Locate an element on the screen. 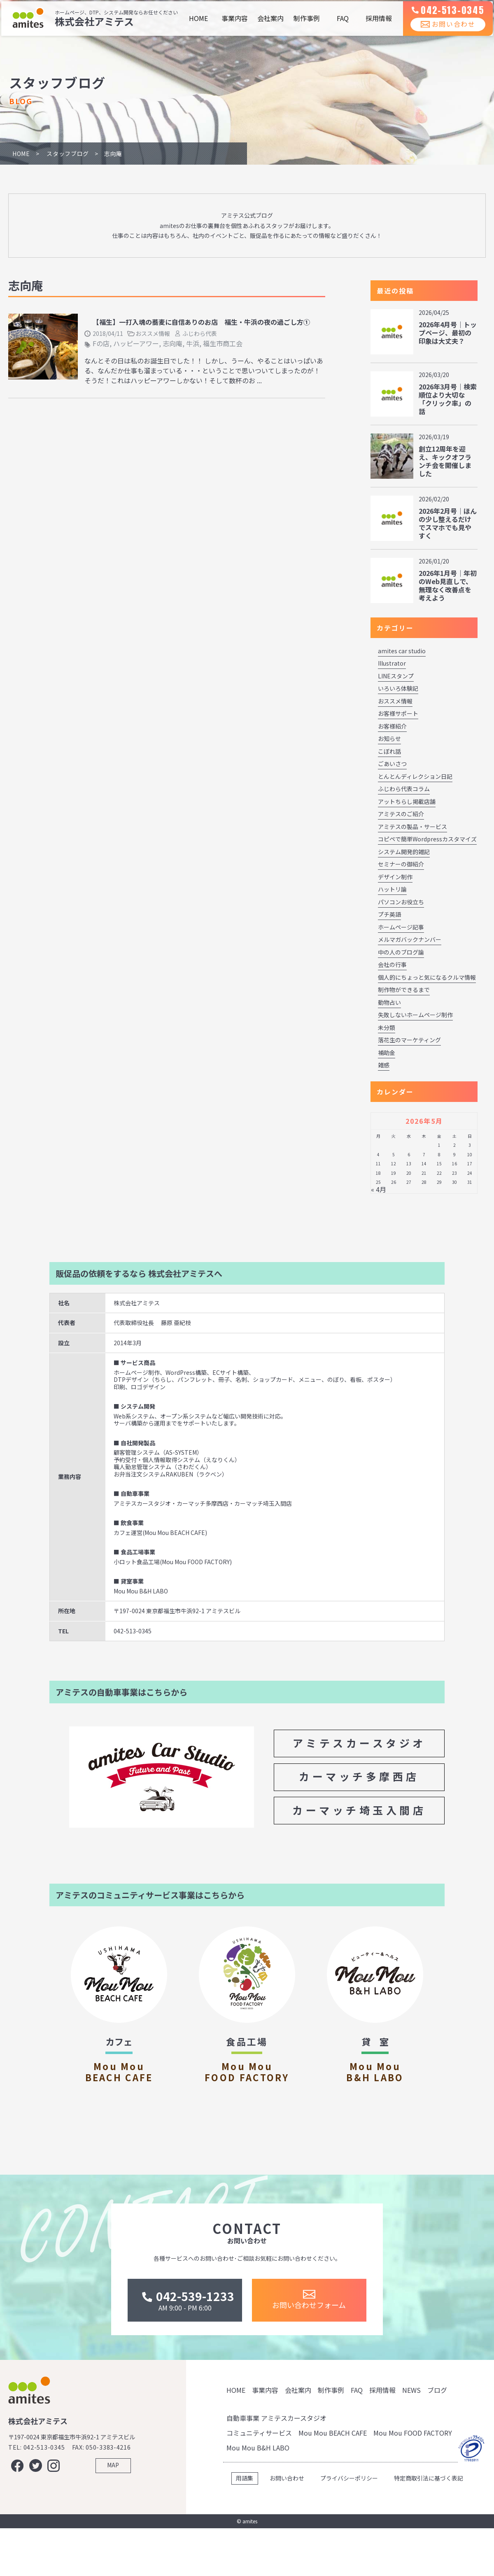 Image resolution: width=494 pixels, height=2576 pixels. ふじわら代表 is located at coordinates (199, 333).